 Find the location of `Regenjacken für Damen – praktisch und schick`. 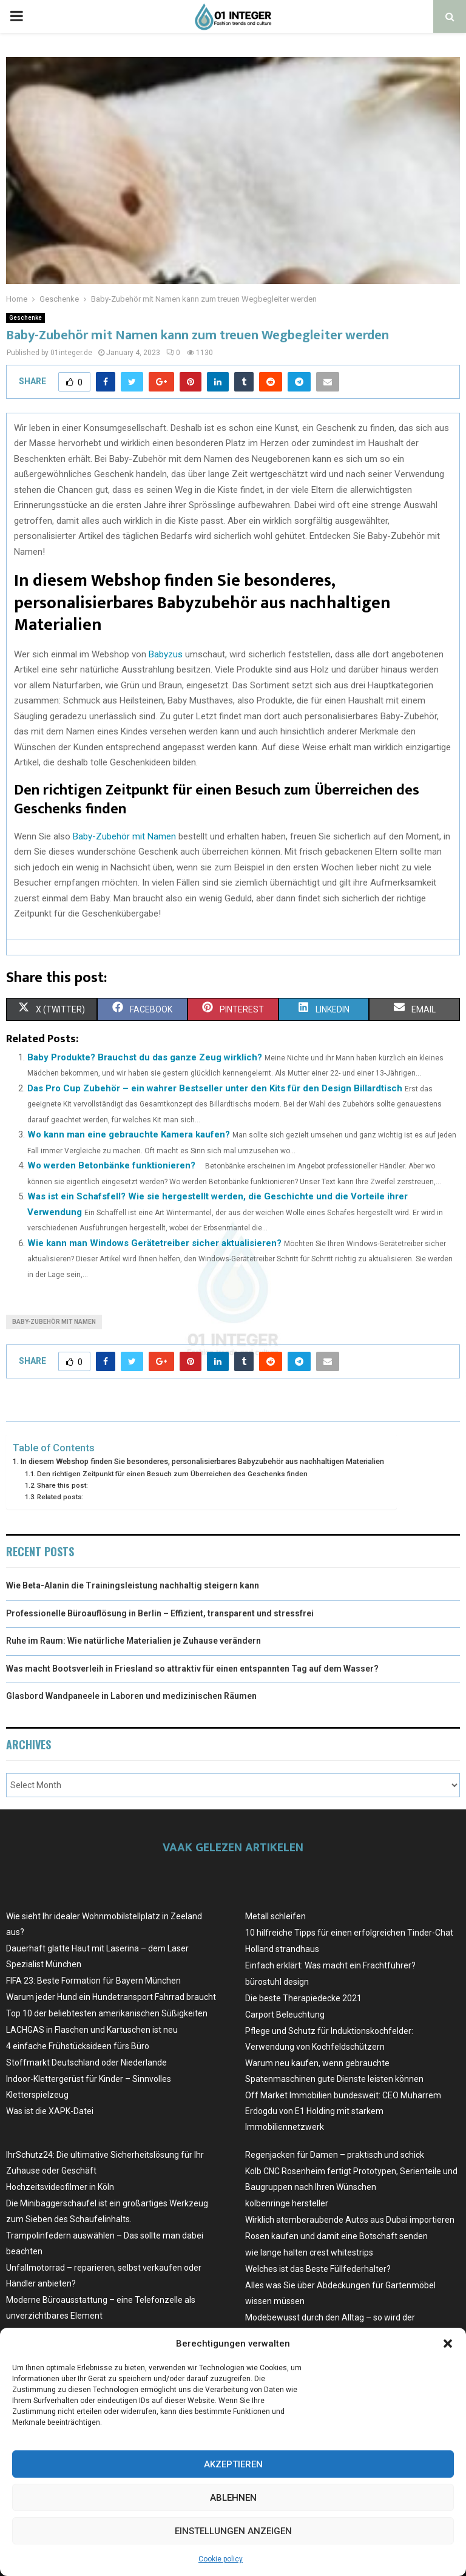

Regenjacken für Damen – praktisch und schick is located at coordinates (334, 2155).